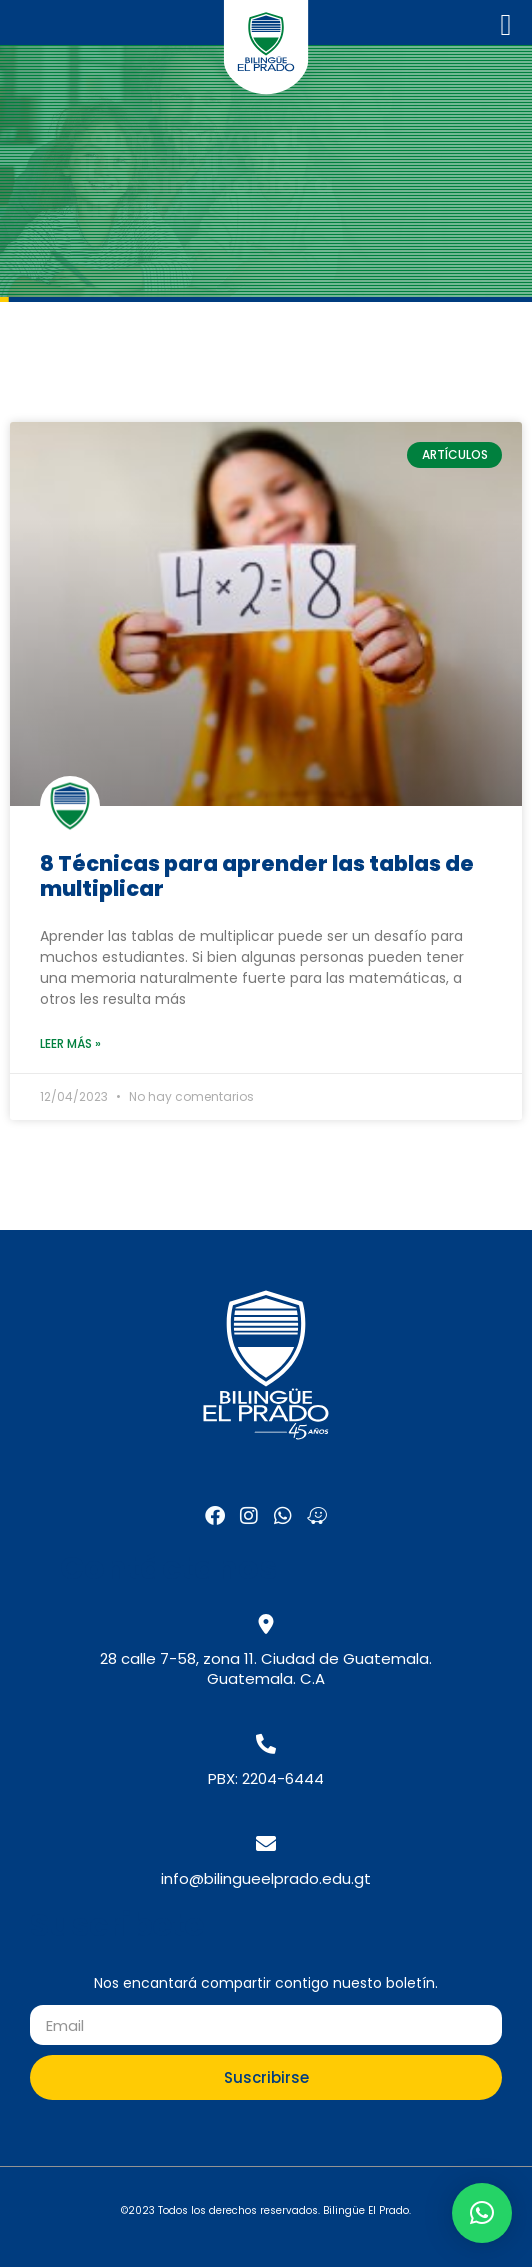 This screenshot has width=532, height=2267. Describe the element at coordinates (257, 876) in the screenshot. I see `8 Técnicas para aprender las tablas de multiplicar` at that location.